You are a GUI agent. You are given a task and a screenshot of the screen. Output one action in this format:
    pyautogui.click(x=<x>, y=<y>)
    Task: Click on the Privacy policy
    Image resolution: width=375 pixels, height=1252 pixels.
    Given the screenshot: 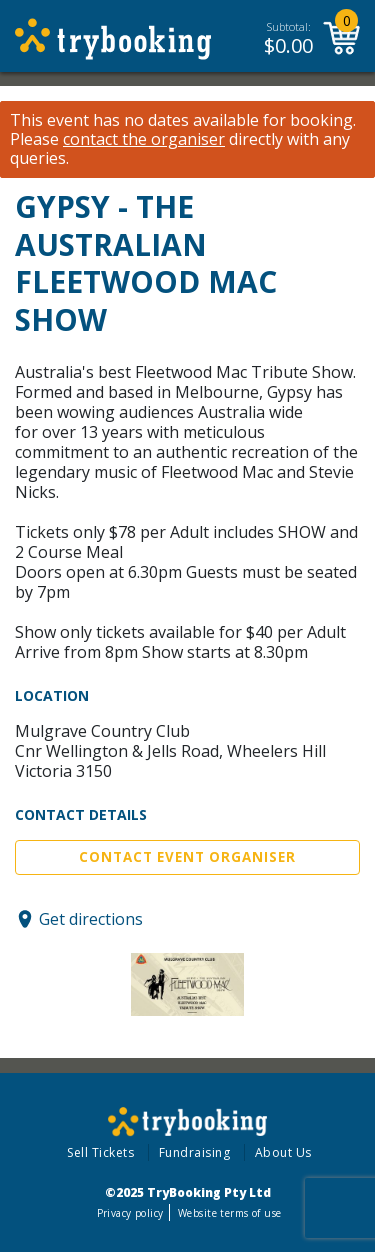 What is the action you would take?
    pyautogui.click(x=130, y=1213)
    